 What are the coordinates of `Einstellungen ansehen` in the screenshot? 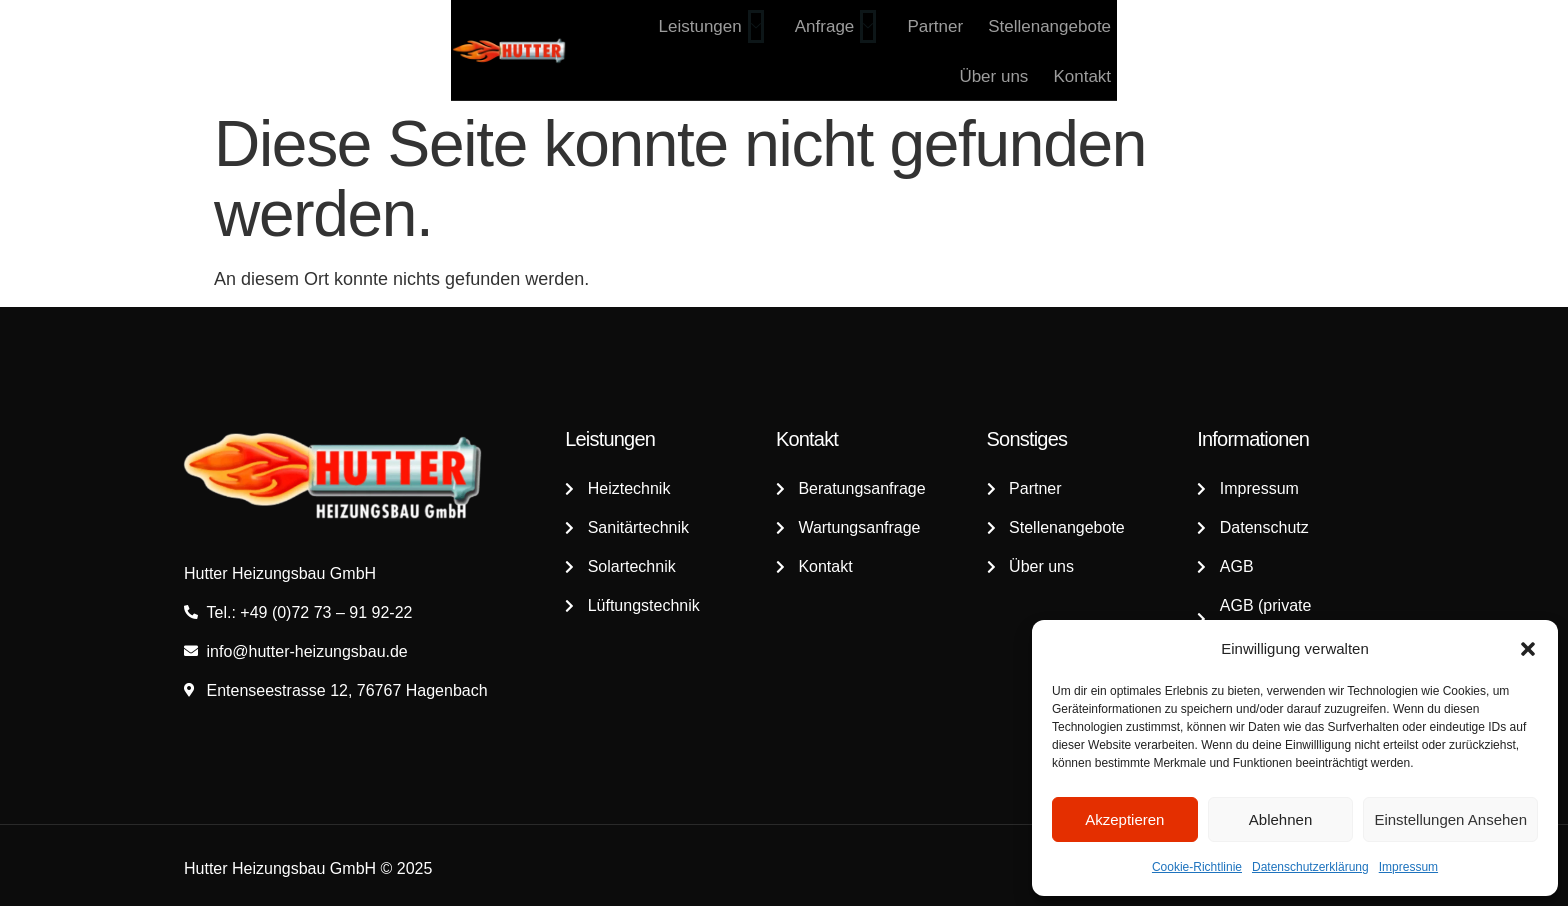 It's located at (1450, 819).